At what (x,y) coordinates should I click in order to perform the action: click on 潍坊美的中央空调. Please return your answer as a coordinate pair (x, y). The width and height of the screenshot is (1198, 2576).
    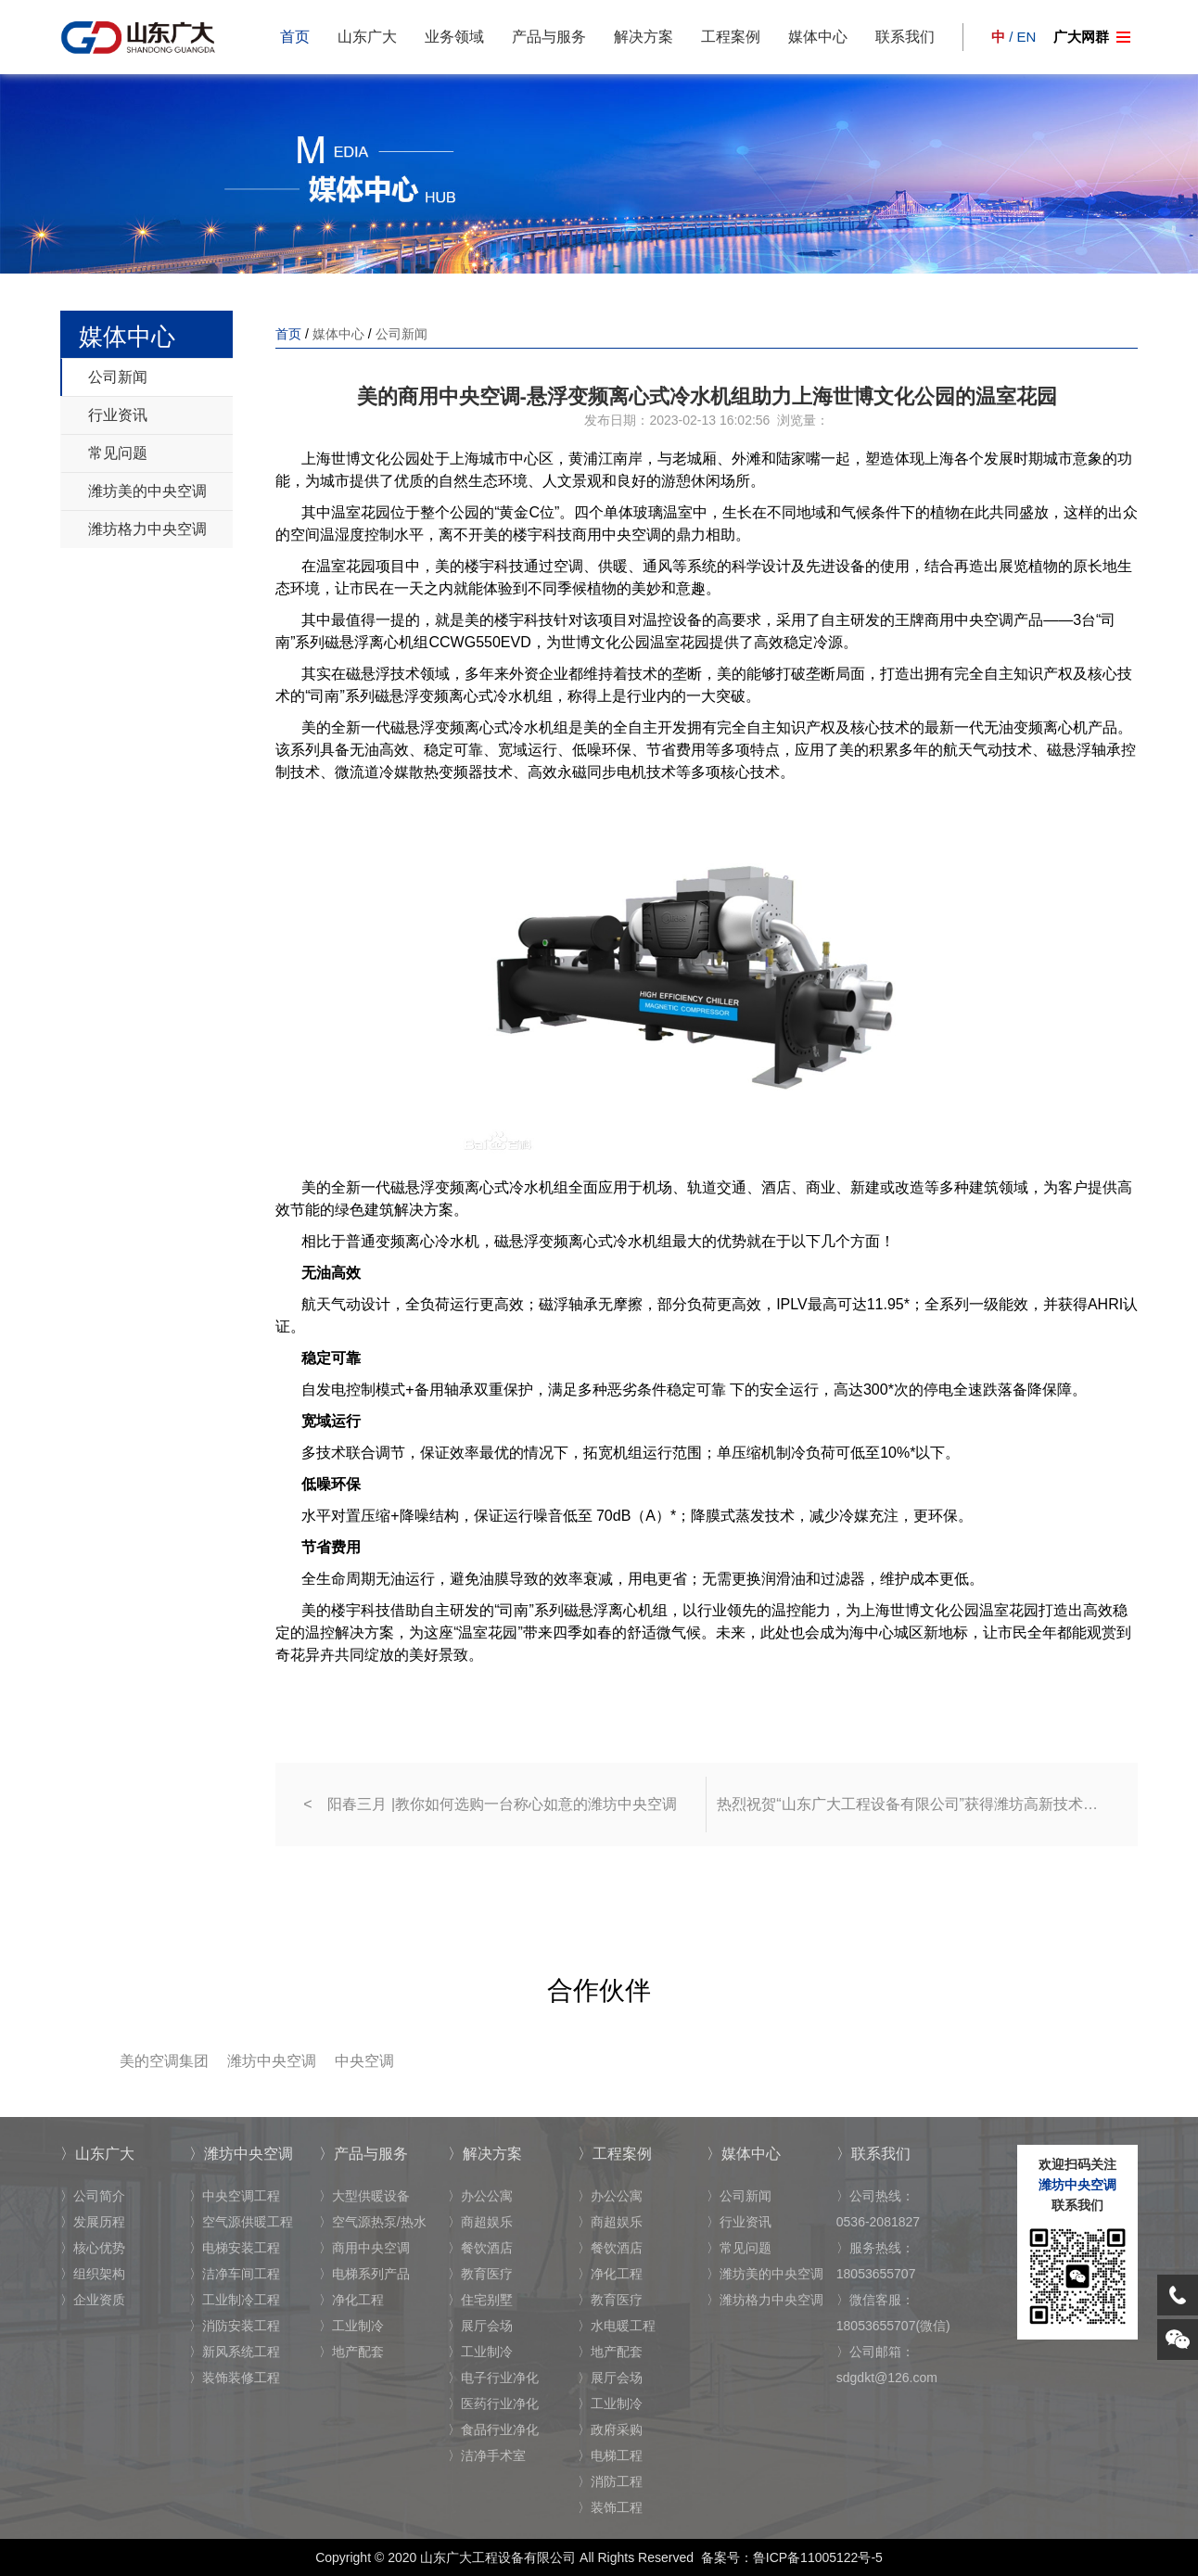
    Looking at the image, I should click on (147, 491).